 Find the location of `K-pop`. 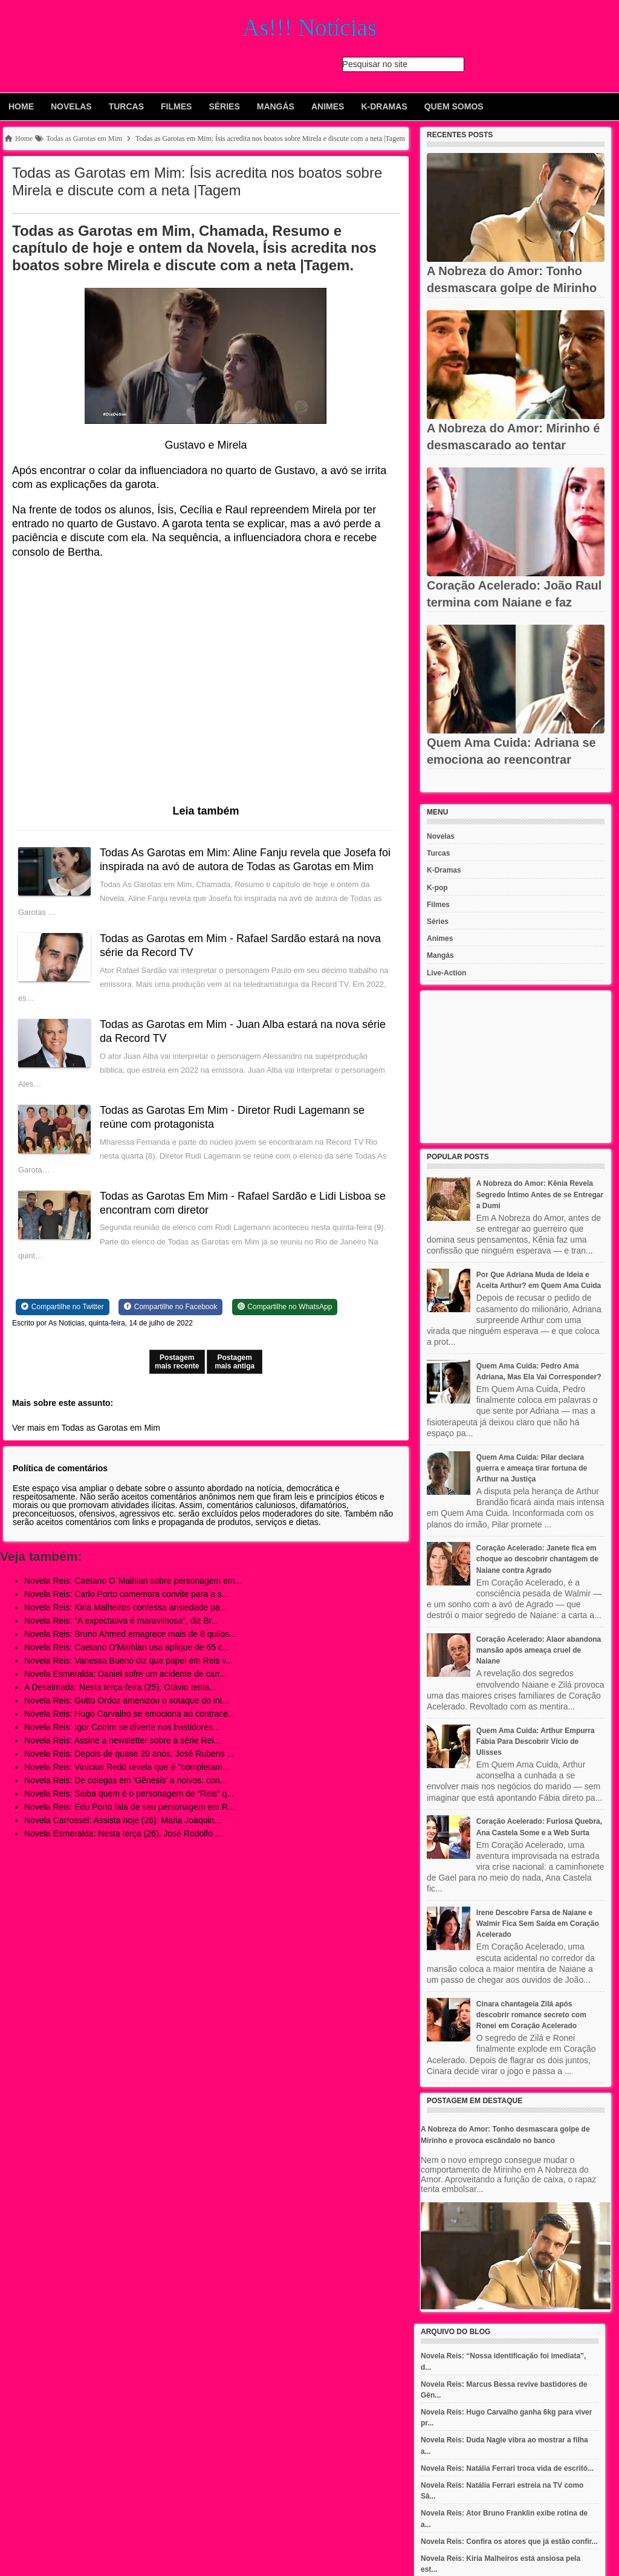

K-pop is located at coordinates (437, 887).